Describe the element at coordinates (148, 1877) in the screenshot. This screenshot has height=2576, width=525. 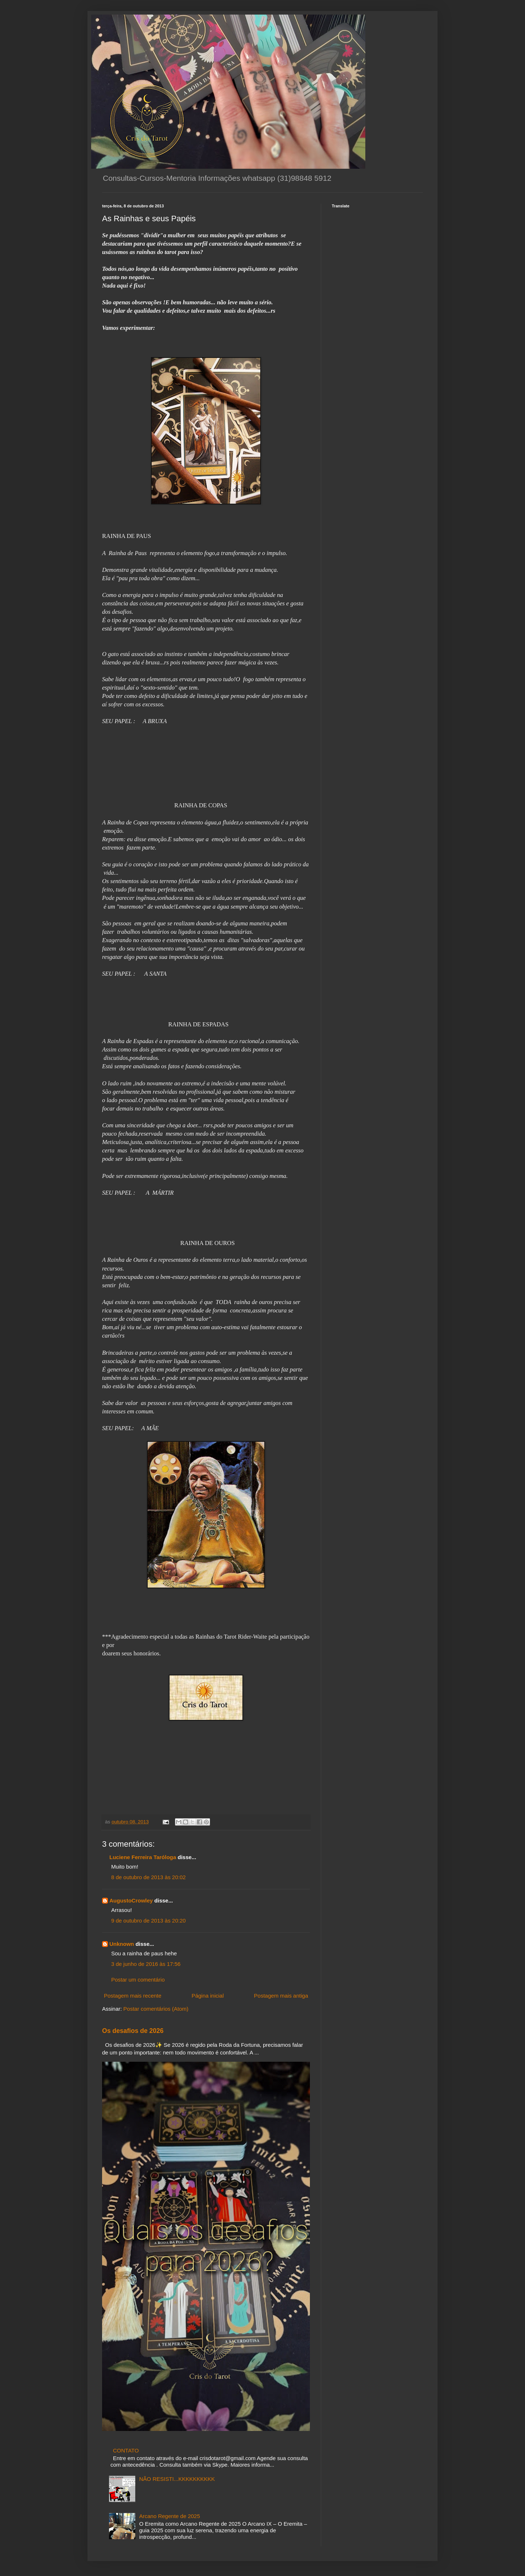
I see `8 de outubro de 2013 às 20:02` at that location.